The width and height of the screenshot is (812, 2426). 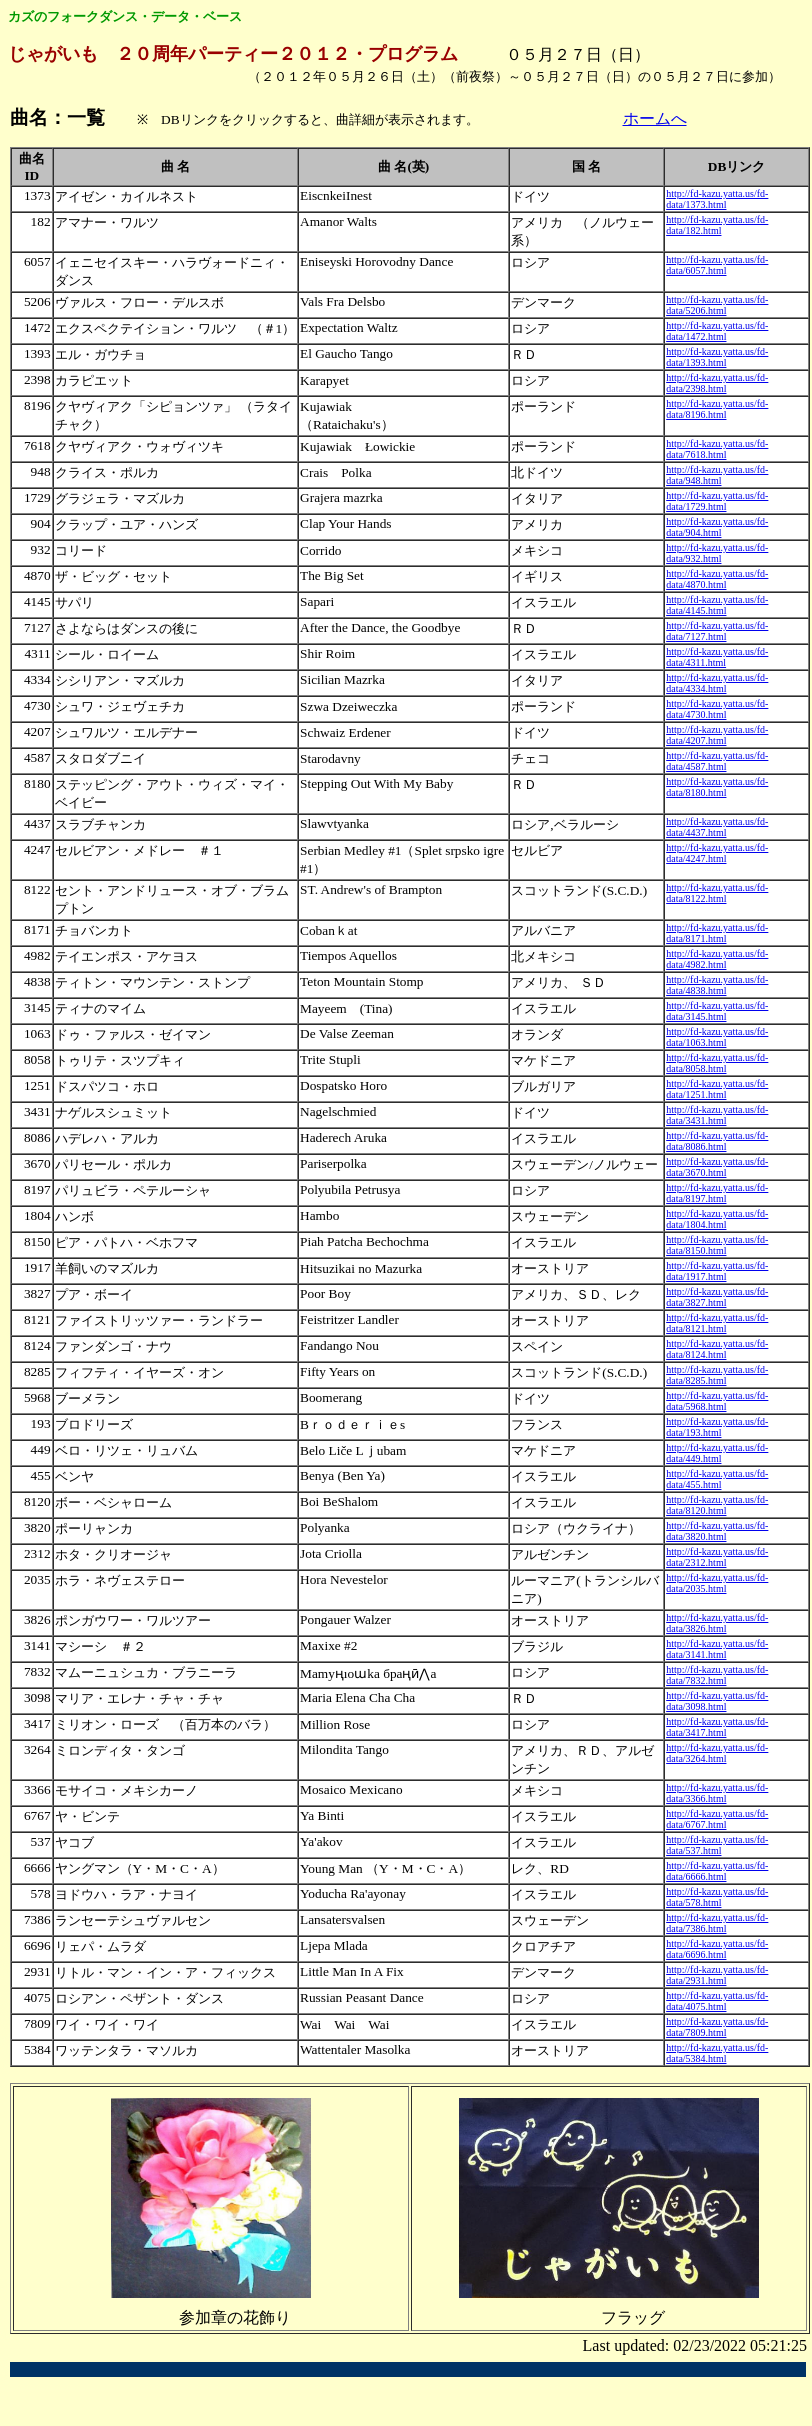 I want to click on http://fd-kazu.yatta.us/fd-data/3820.html, so click(x=717, y=1531).